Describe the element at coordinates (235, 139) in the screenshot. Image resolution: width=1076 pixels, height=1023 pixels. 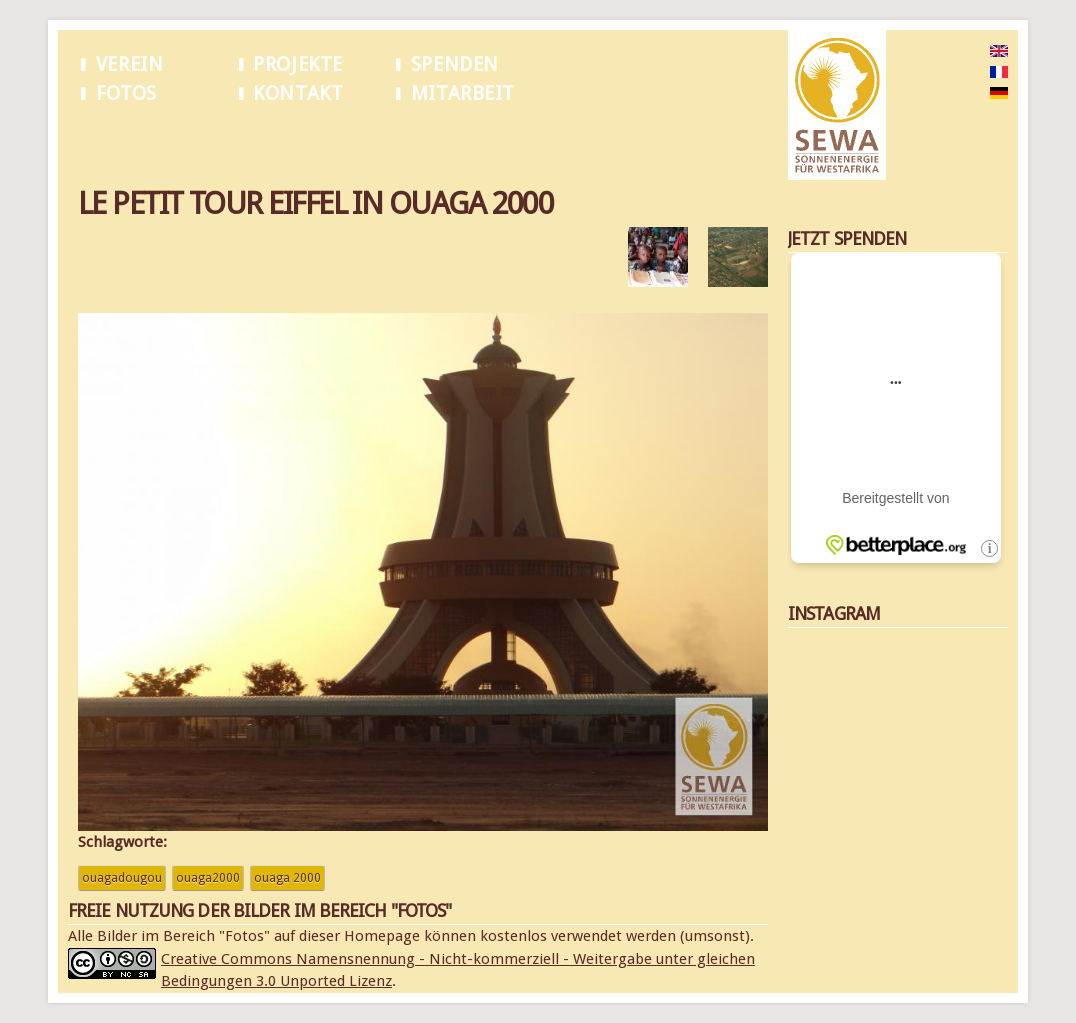
I see `Le petit tour Eiffel in Ouaga 2000` at that location.